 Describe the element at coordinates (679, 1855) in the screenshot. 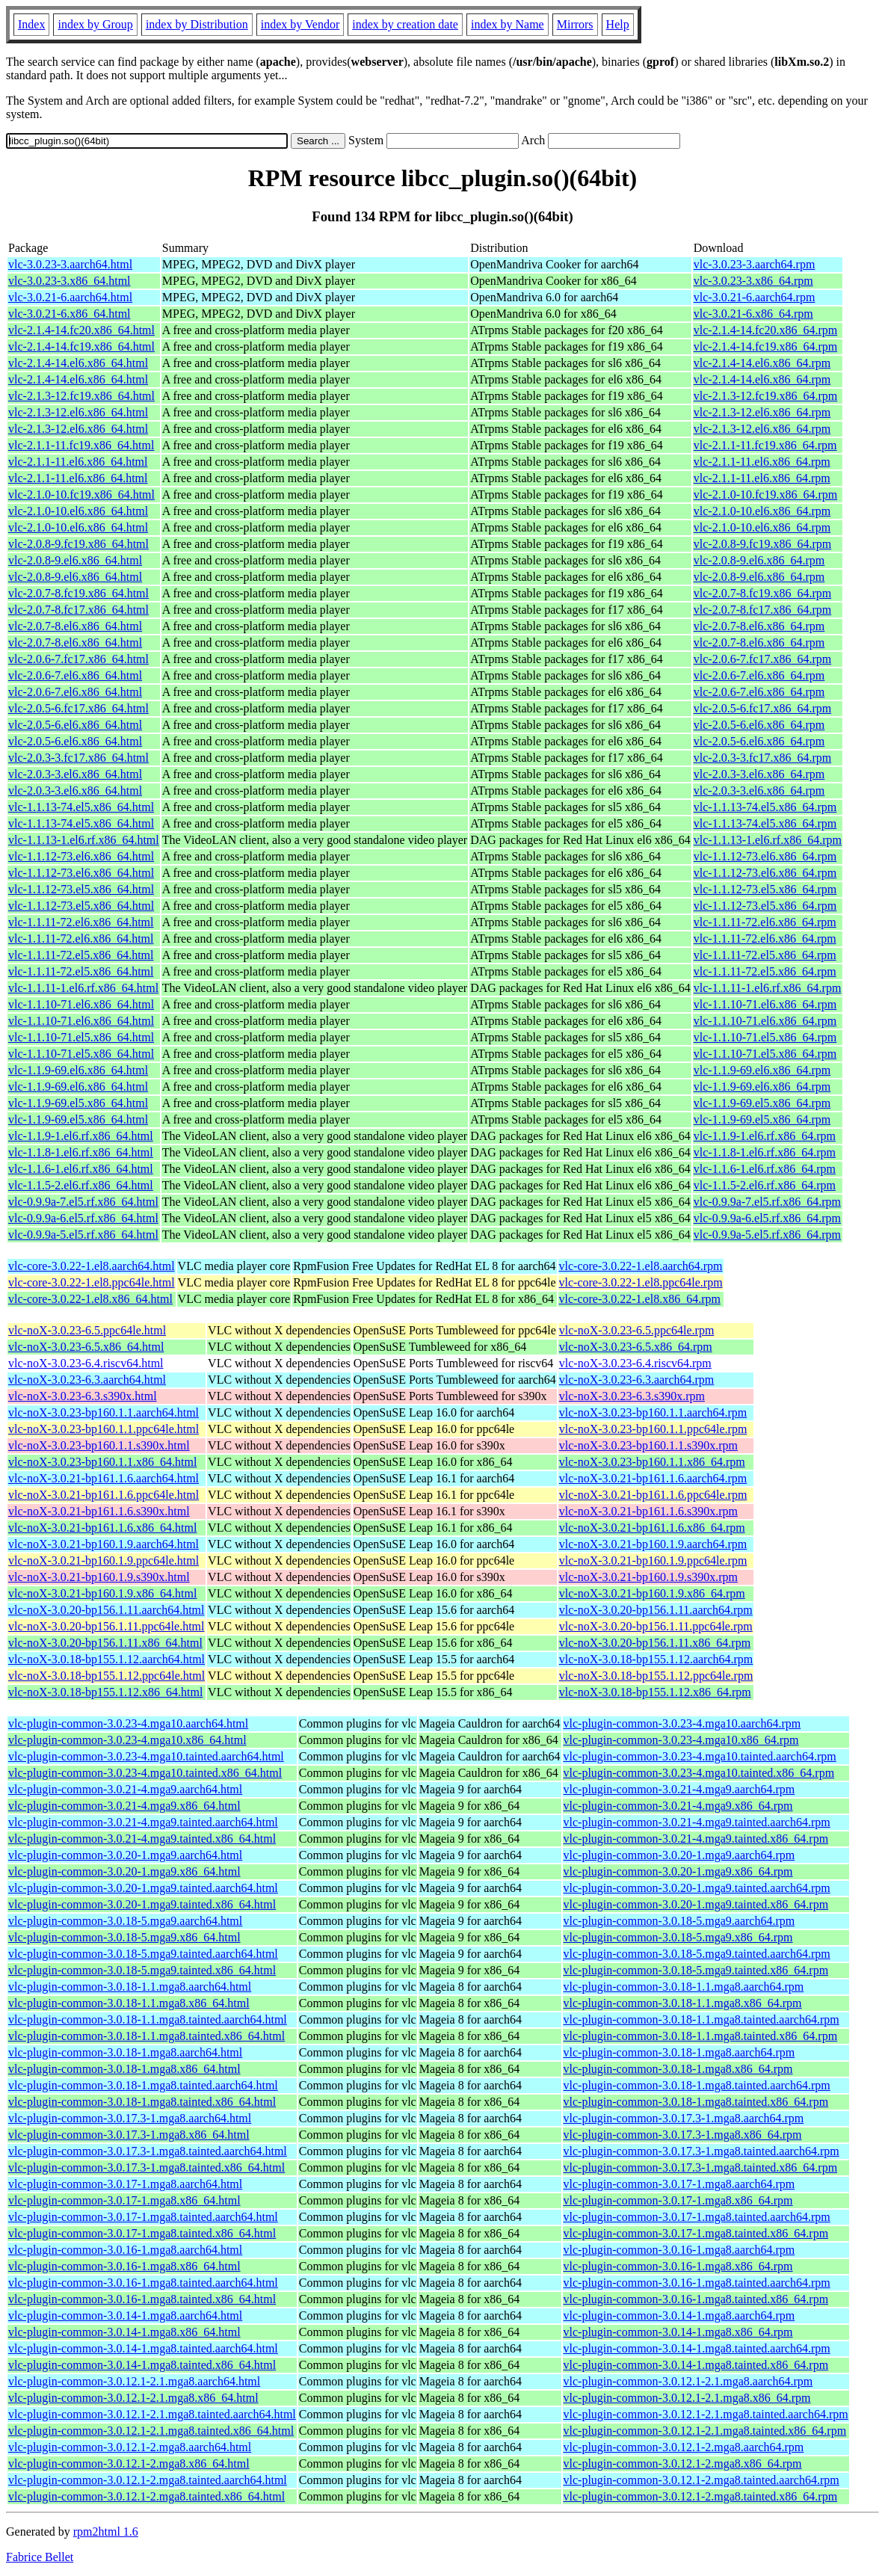

I see `vlc-plugin-common-3.0.20-1.mga9.aarch64.rpm` at that location.